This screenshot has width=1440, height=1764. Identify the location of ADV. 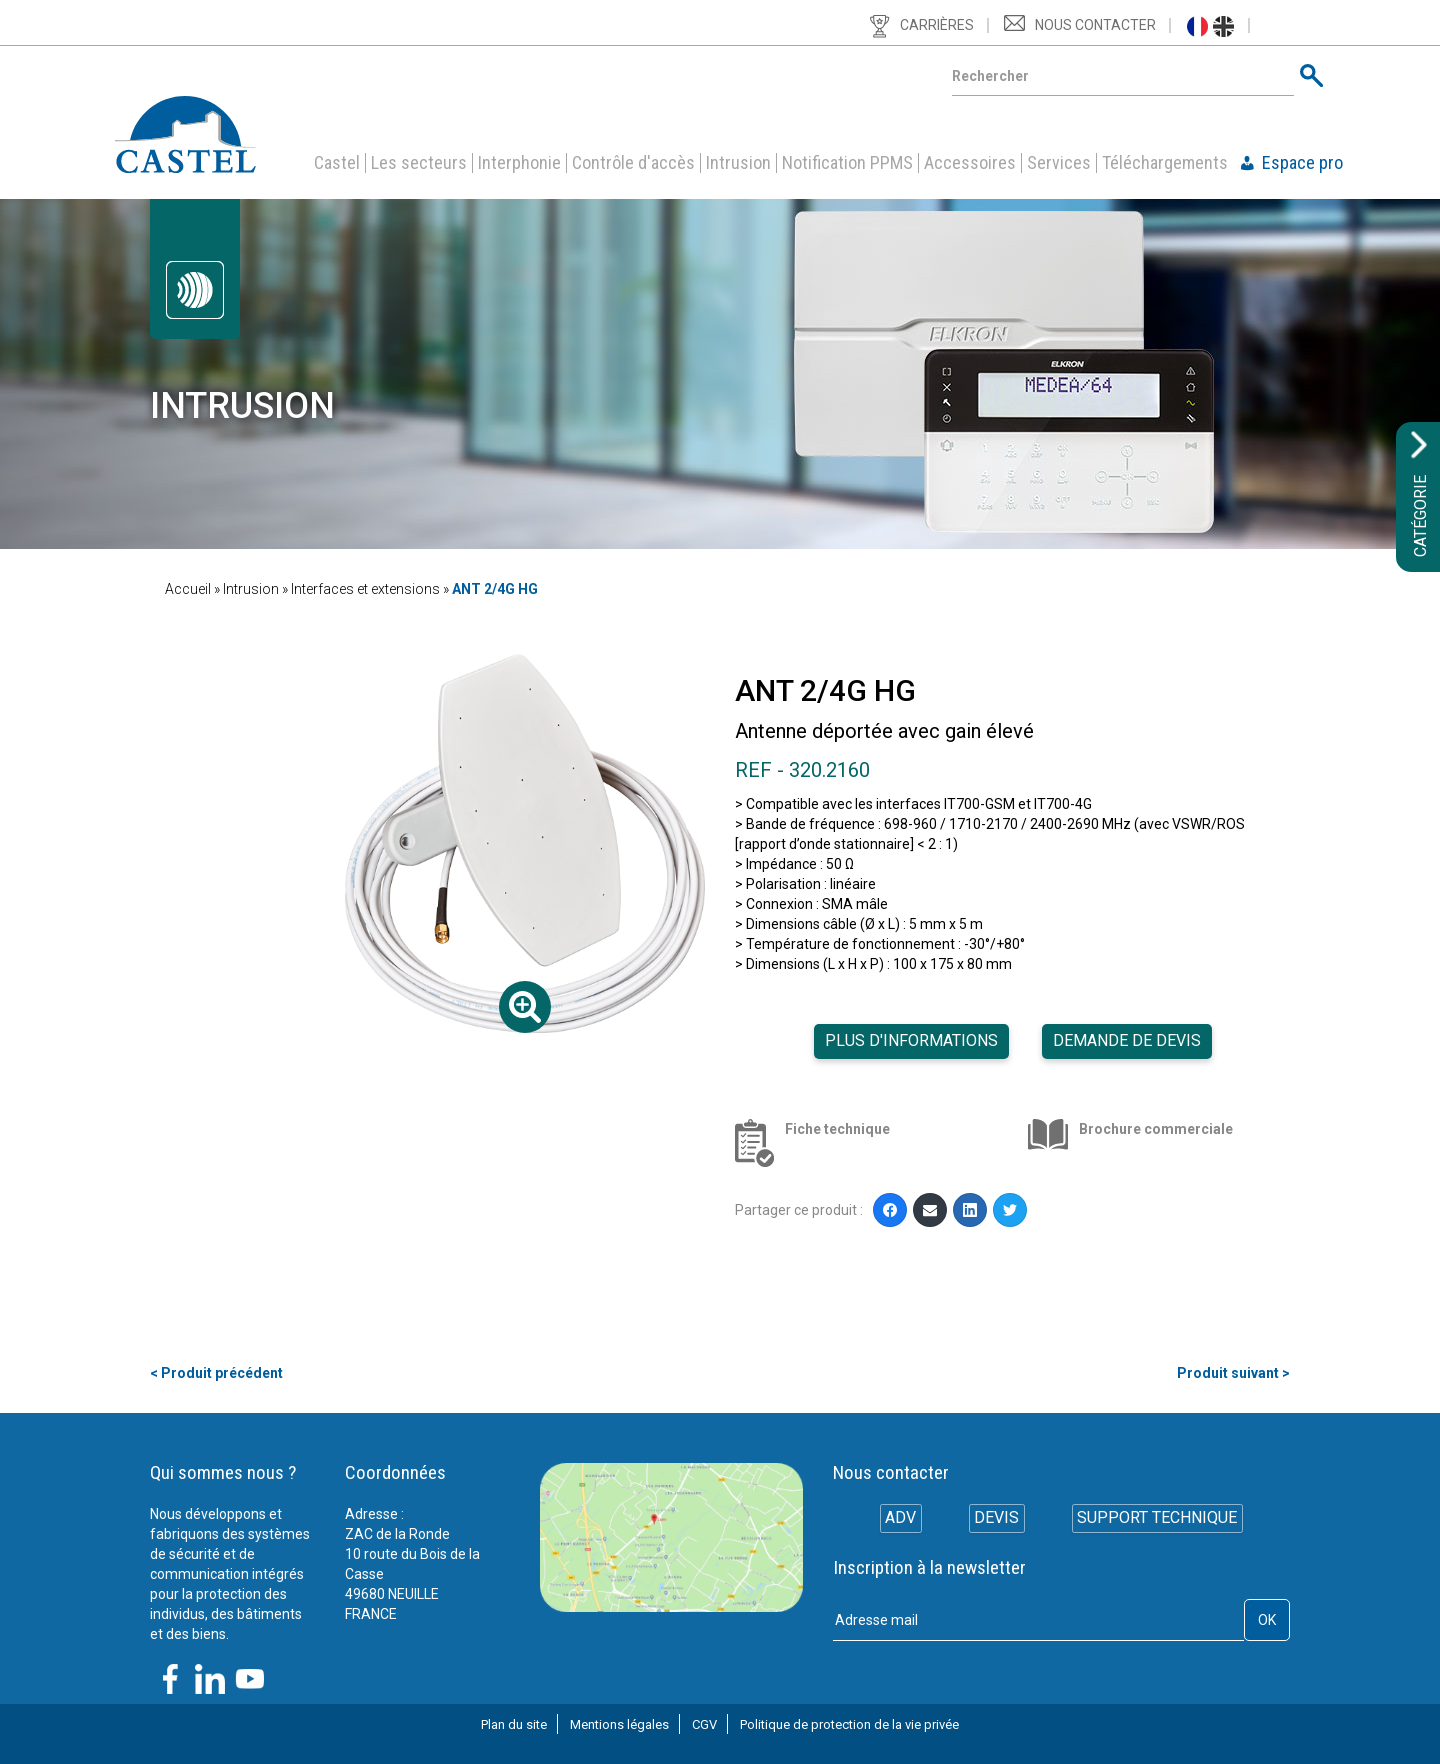
(897, 1520).